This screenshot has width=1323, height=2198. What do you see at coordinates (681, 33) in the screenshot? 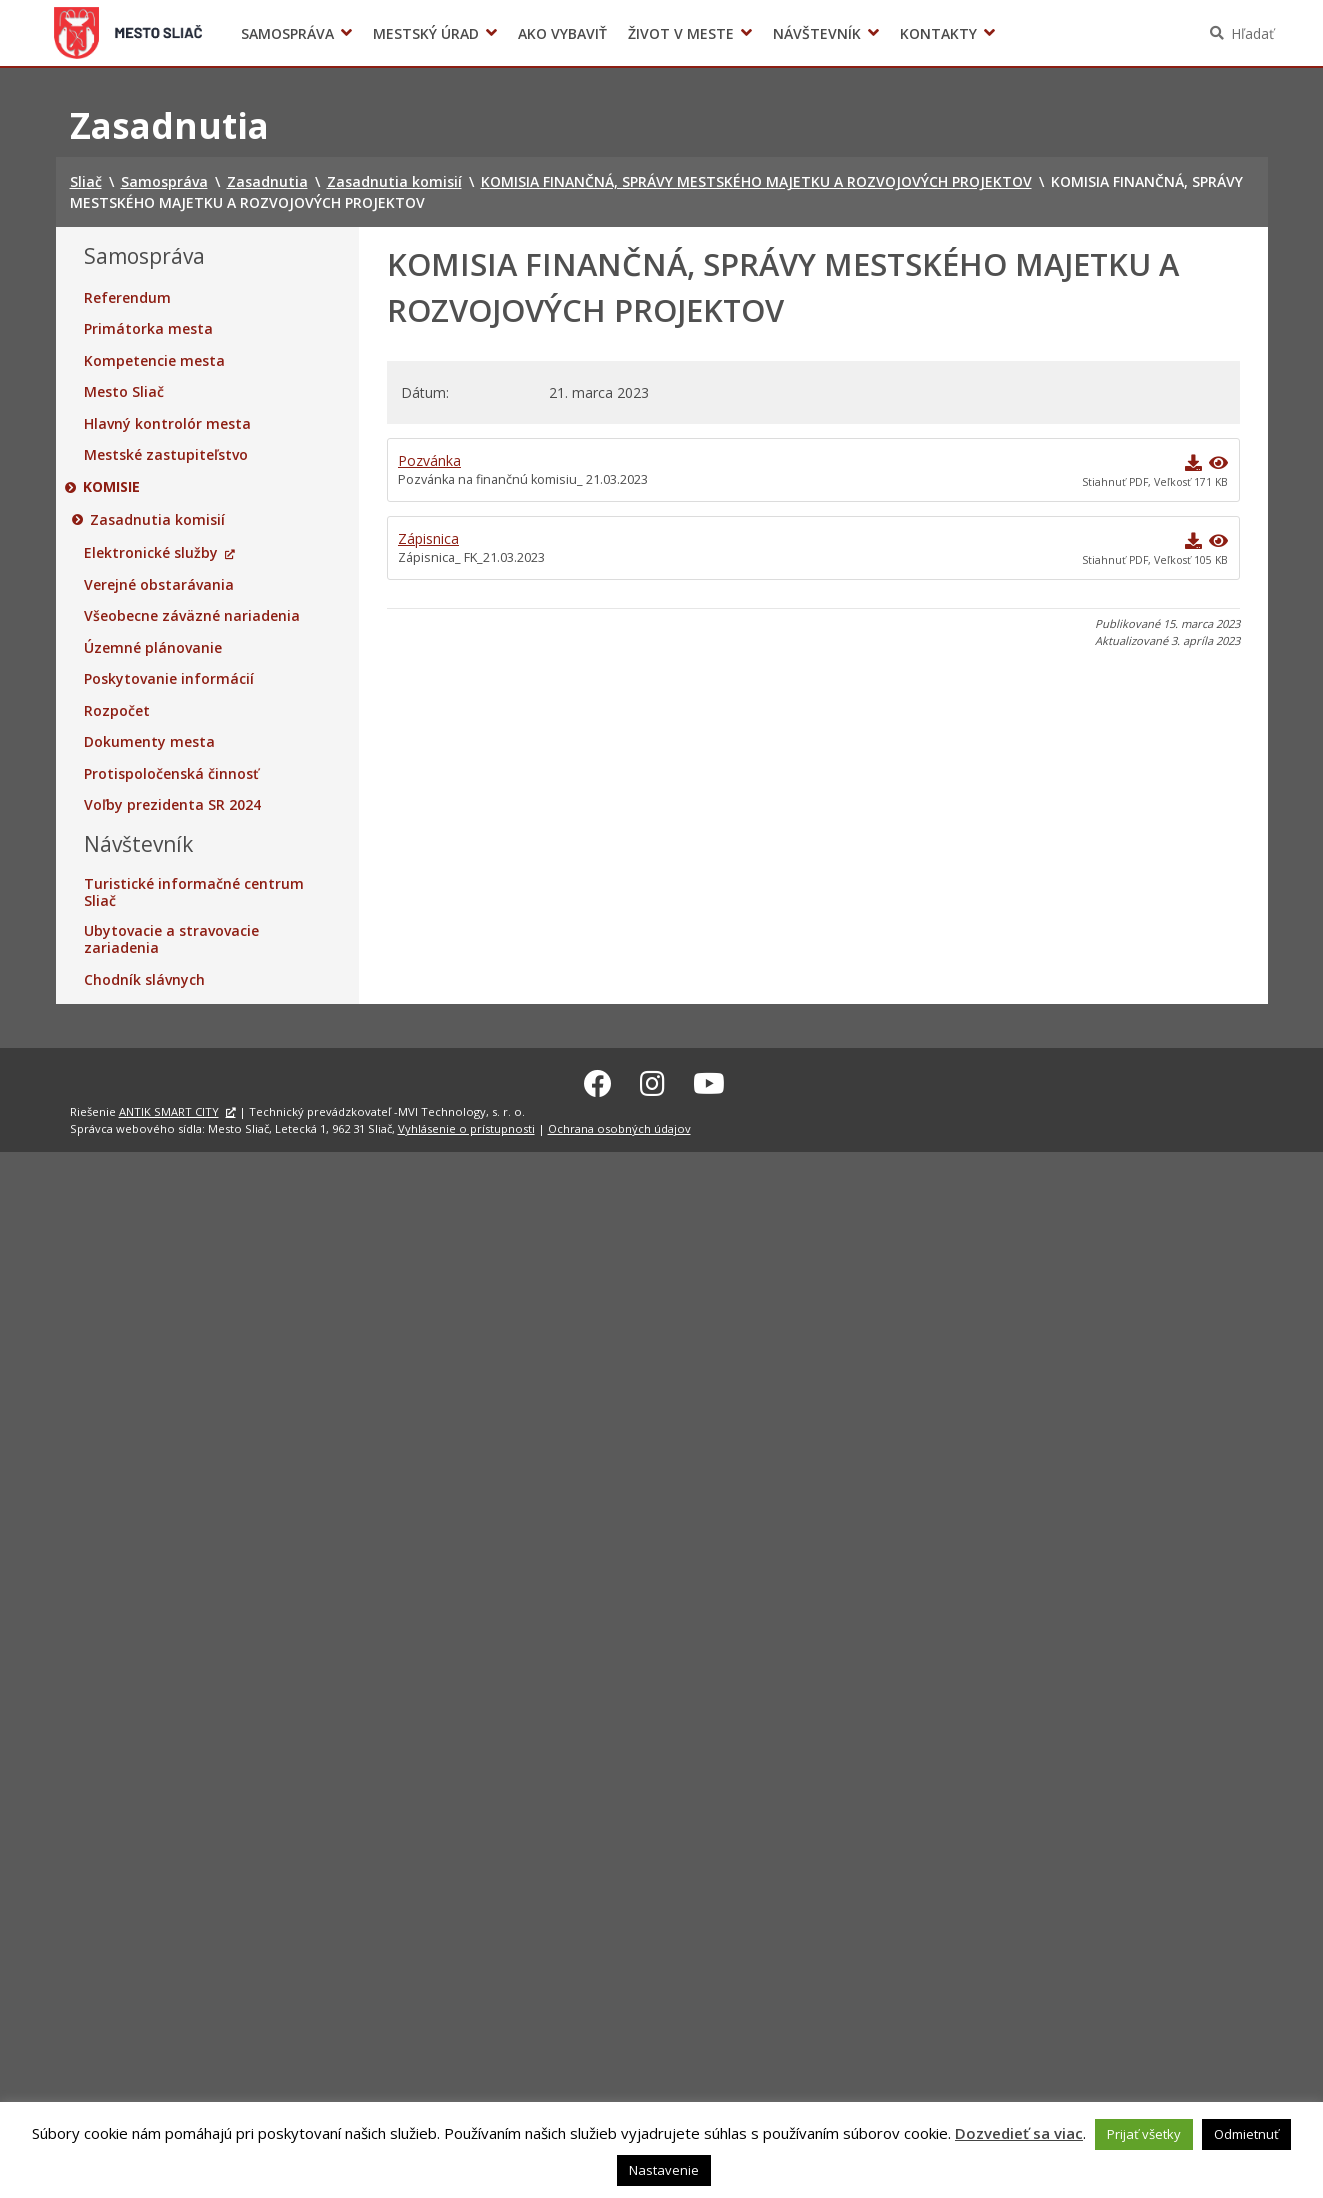
I see `Život v meste` at bounding box center [681, 33].